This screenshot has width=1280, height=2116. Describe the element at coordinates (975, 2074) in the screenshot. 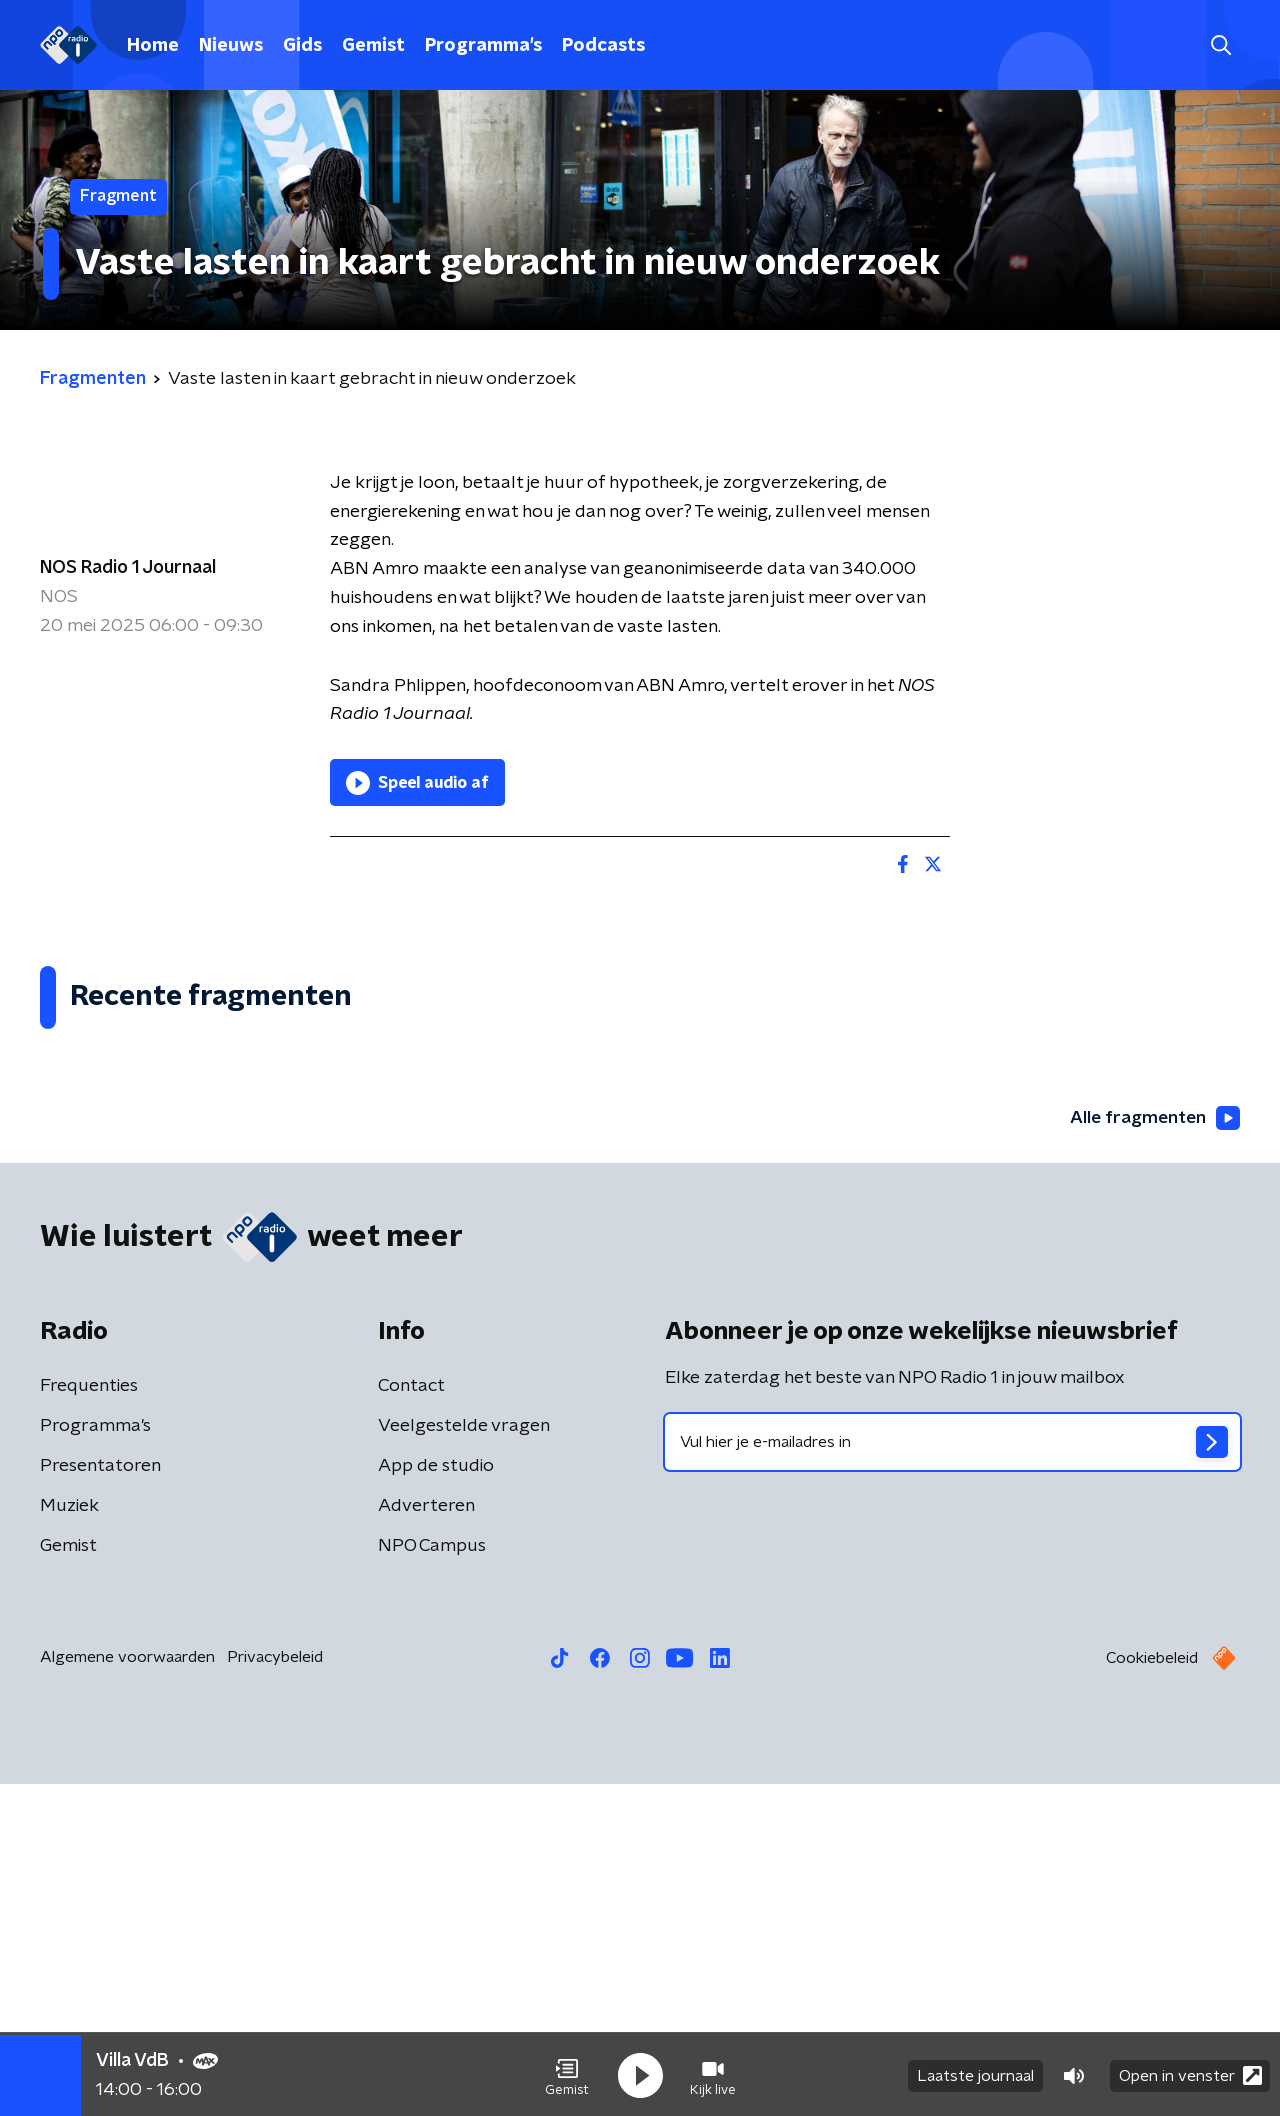

I see `Laatste journaal` at that location.